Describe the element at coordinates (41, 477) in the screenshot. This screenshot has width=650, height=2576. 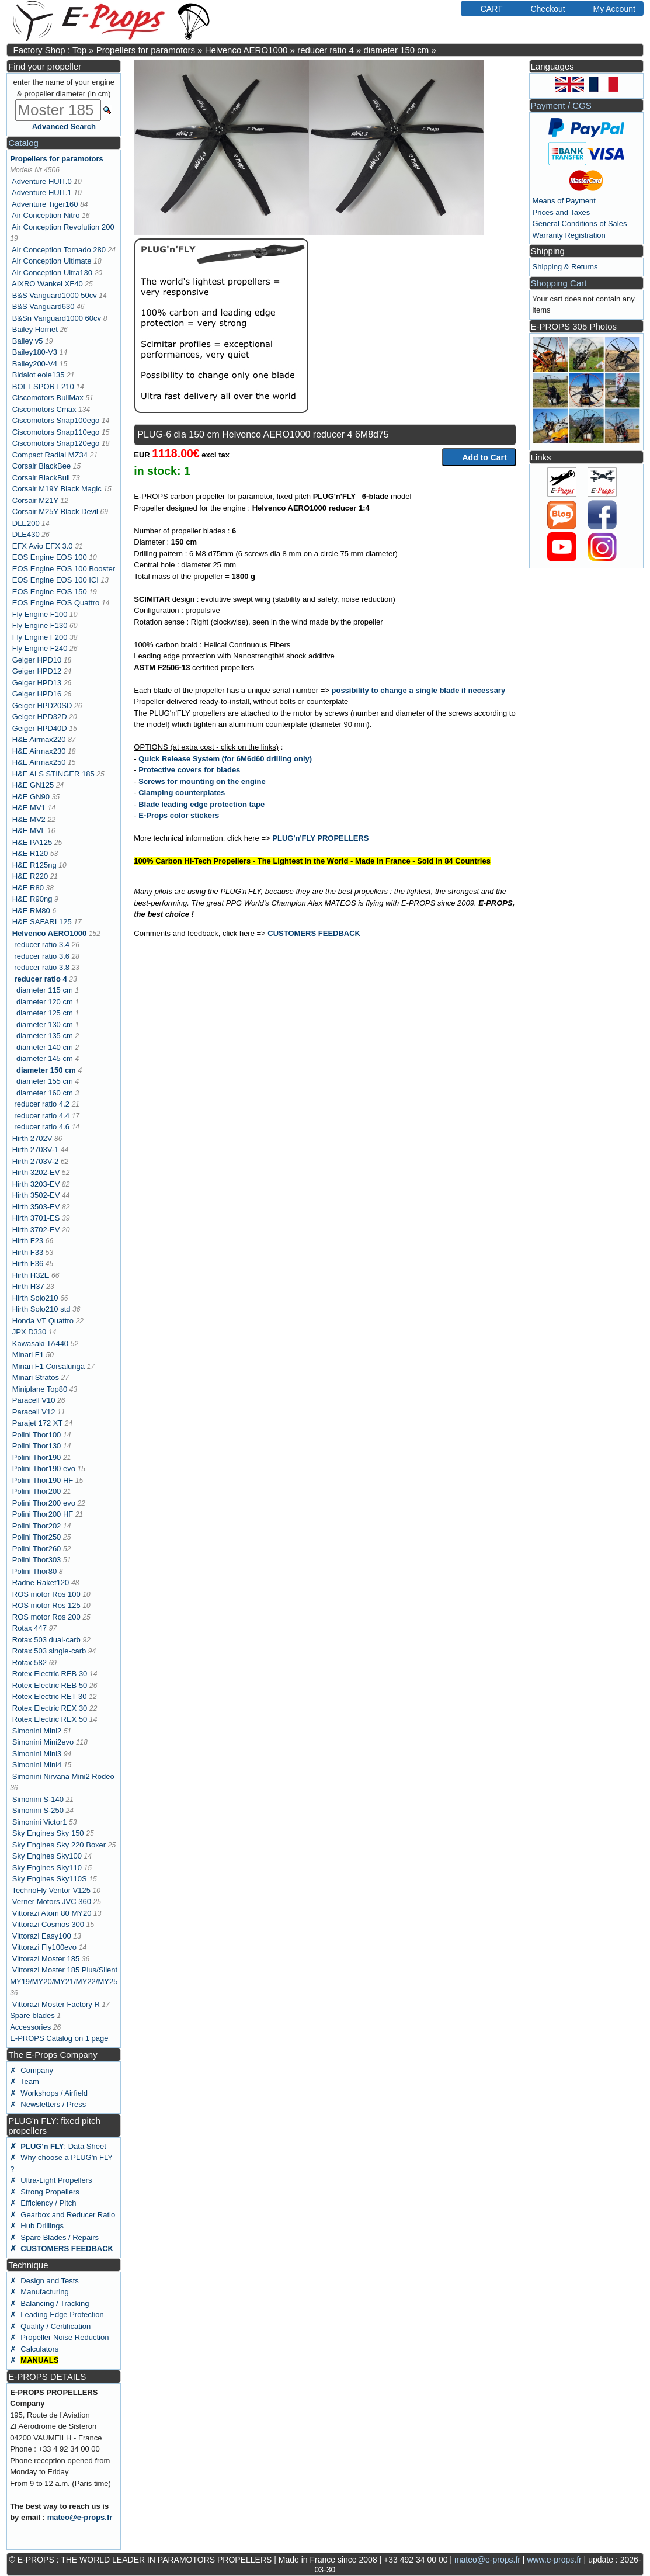
I see `Corsair BlackBull` at that location.